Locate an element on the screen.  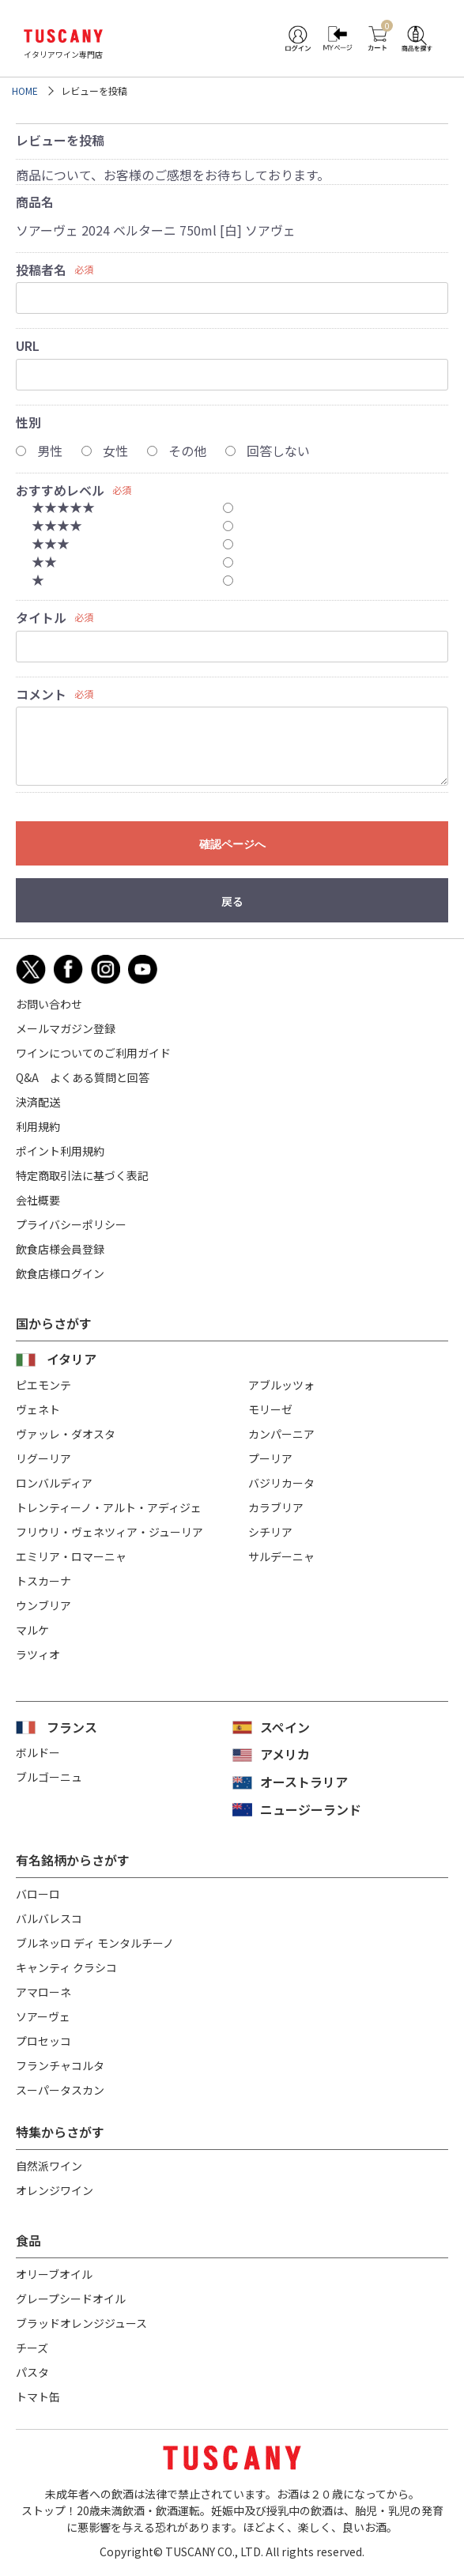
戻る is located at coordinates (232, 901).